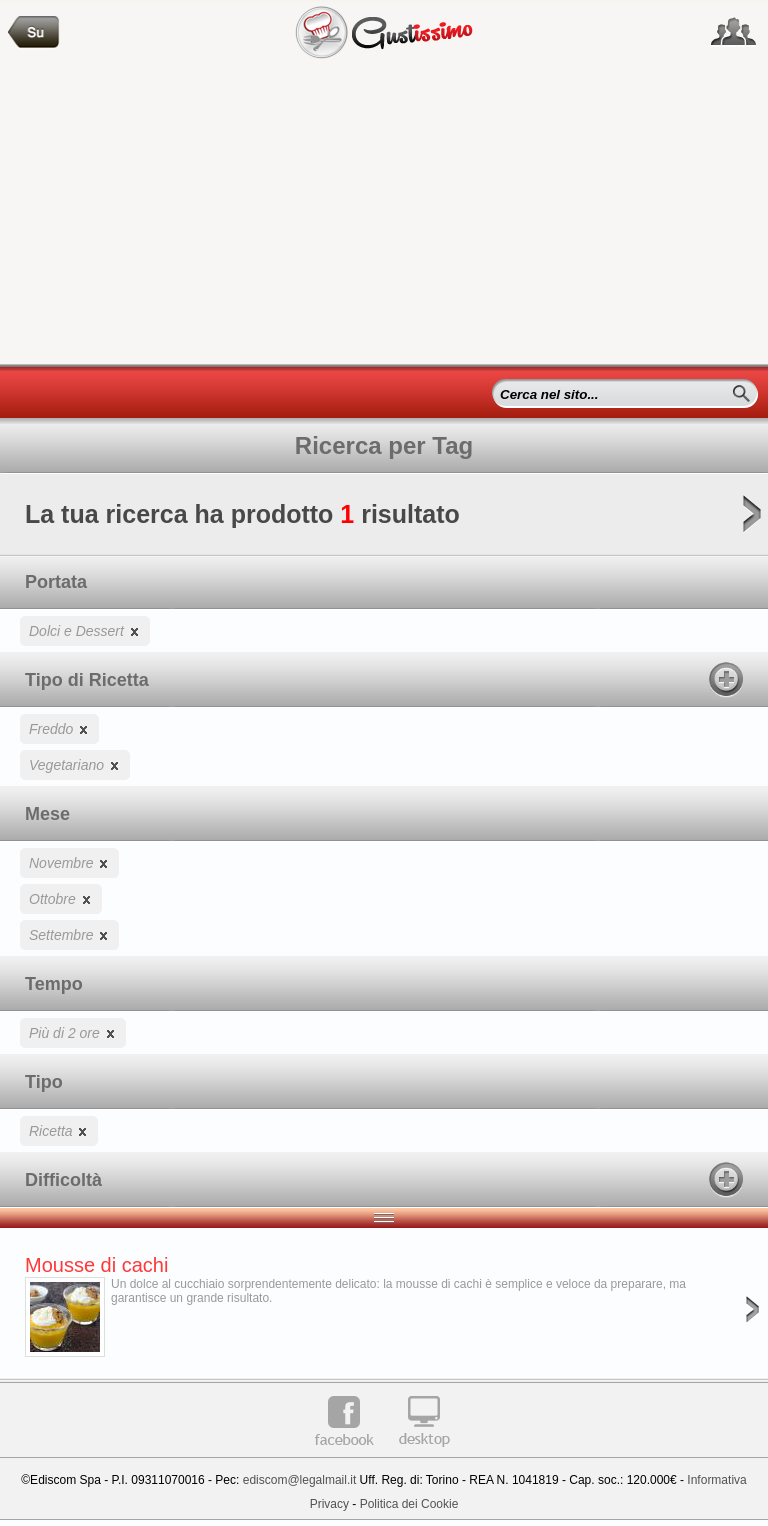  What do you see at coordinates (75, 764) in the screenshot?
I see `Vegetariano` at bounding box center [75, 764].